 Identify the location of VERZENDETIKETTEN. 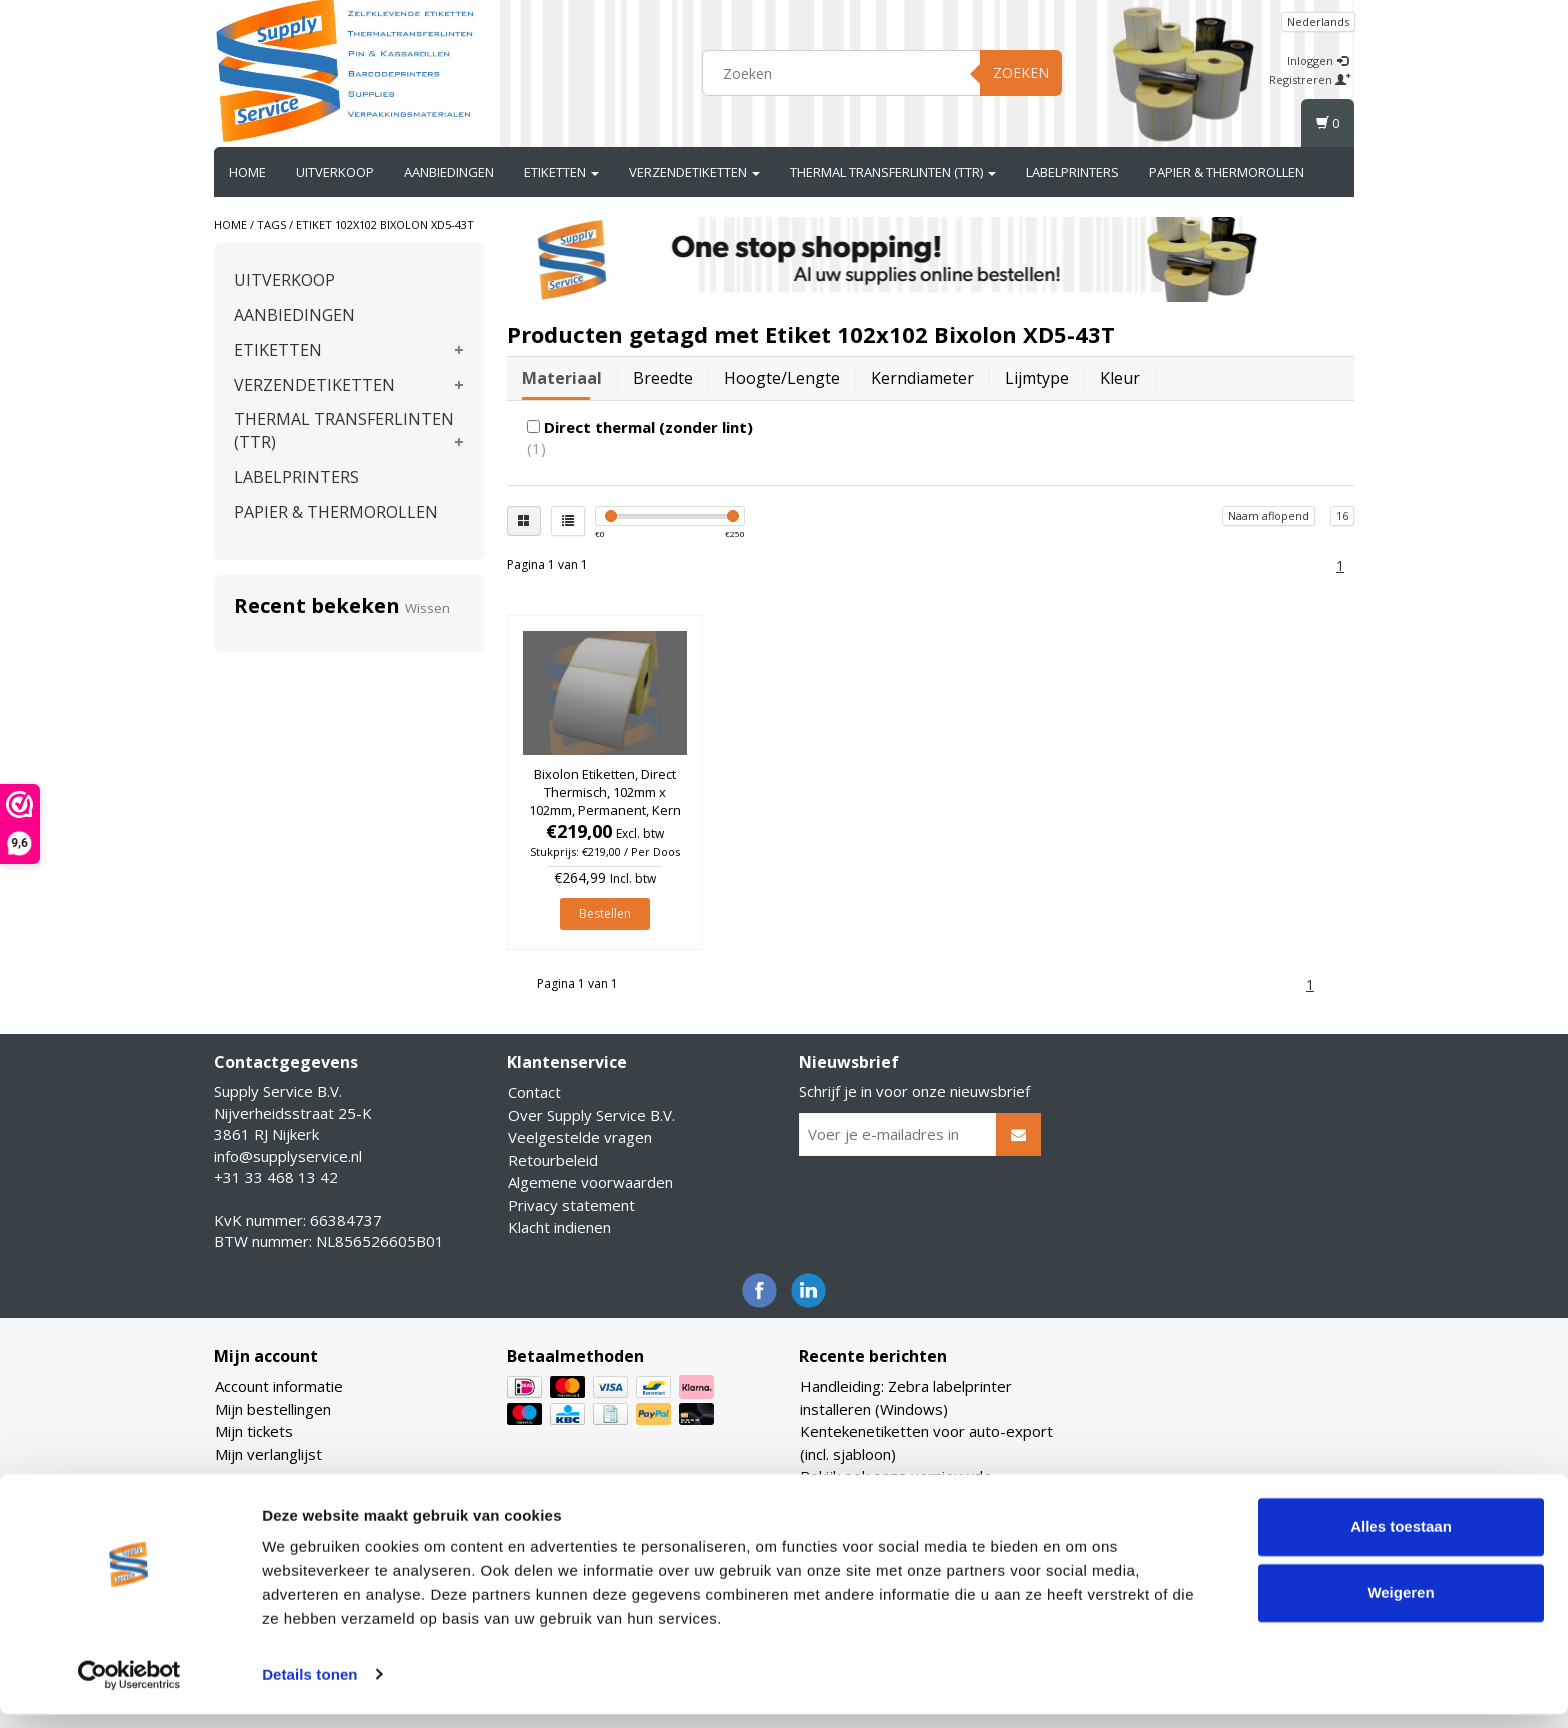
(694, 172).